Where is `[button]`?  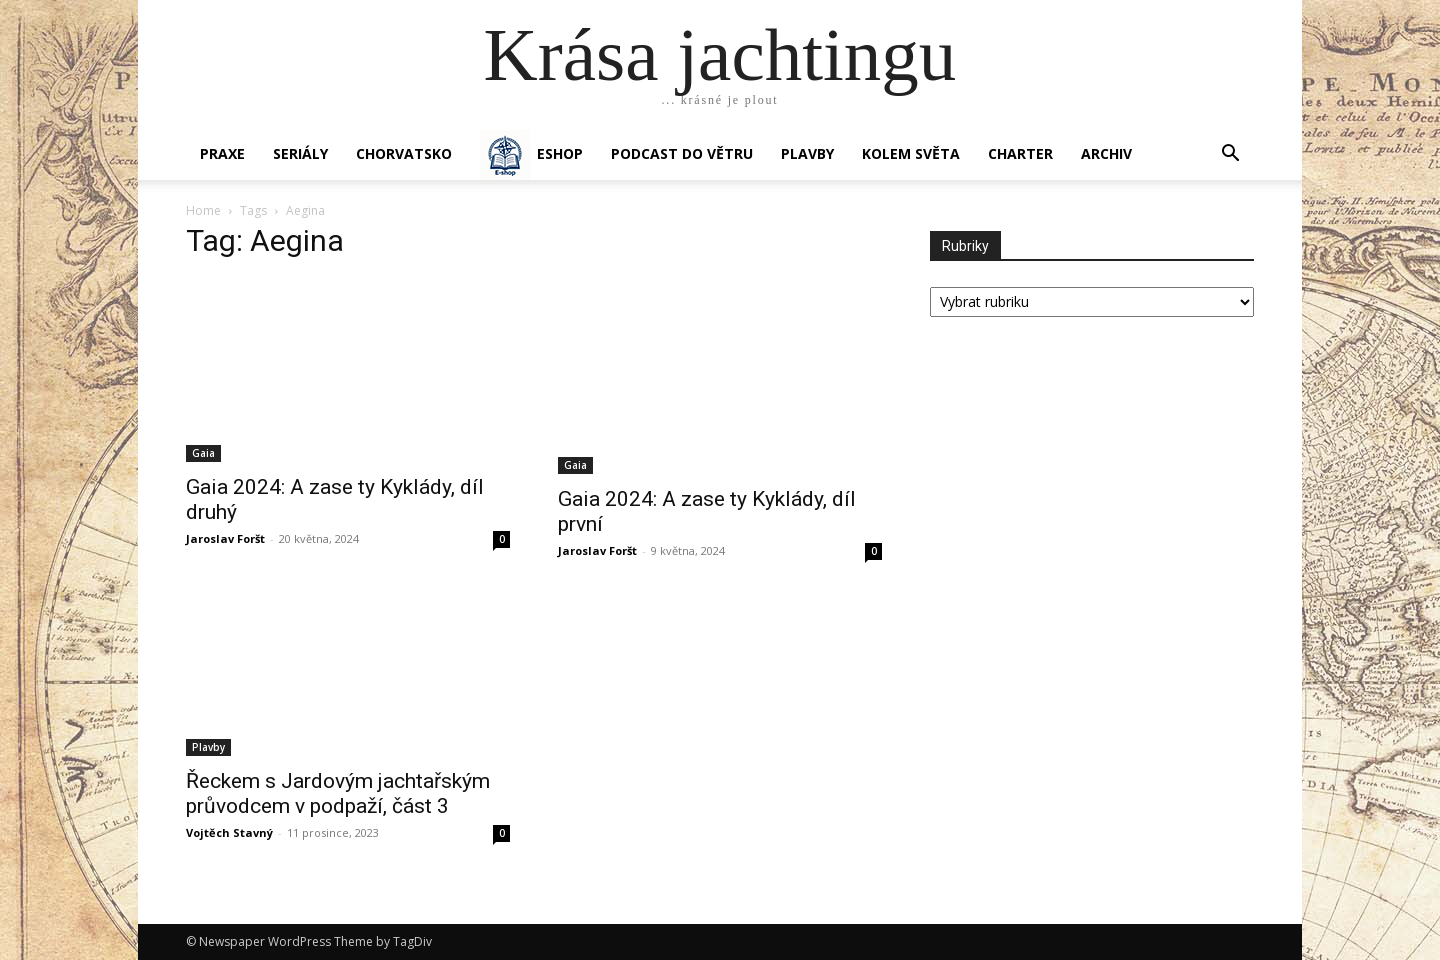
[button] is located at coordinates (1230, 155).